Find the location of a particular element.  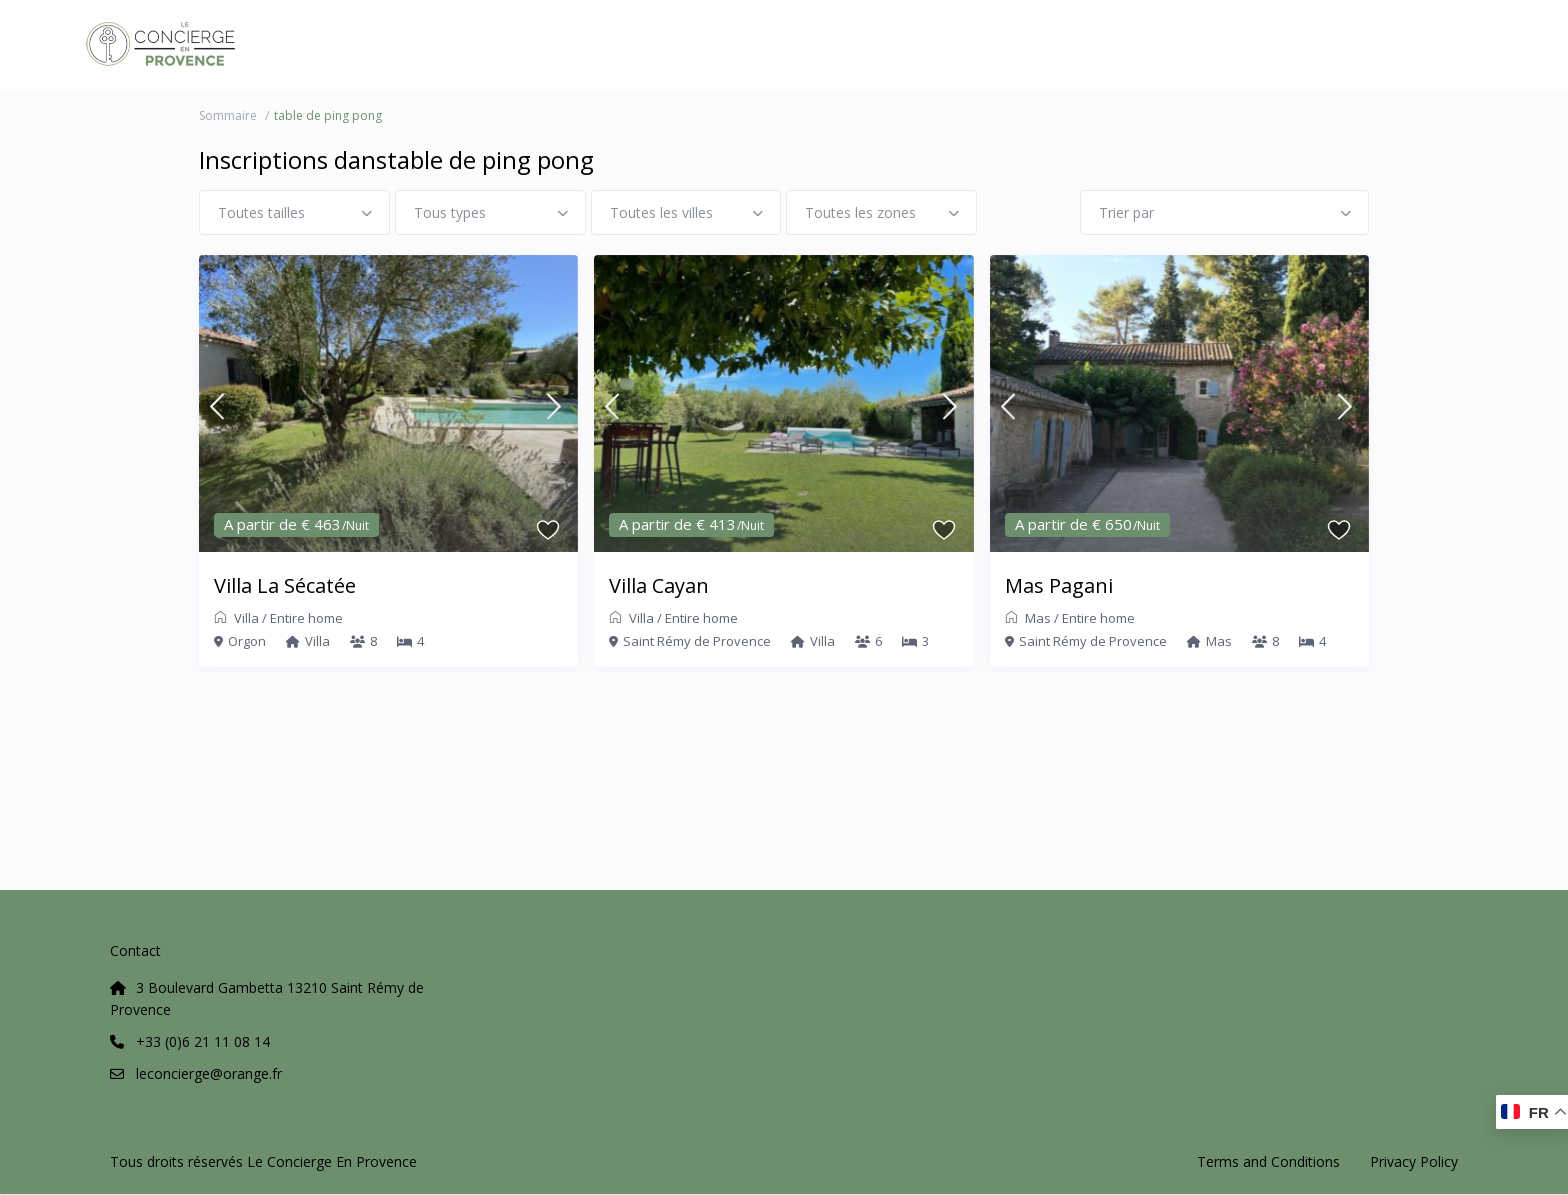

Mas is located at coordinates (1038, 618).